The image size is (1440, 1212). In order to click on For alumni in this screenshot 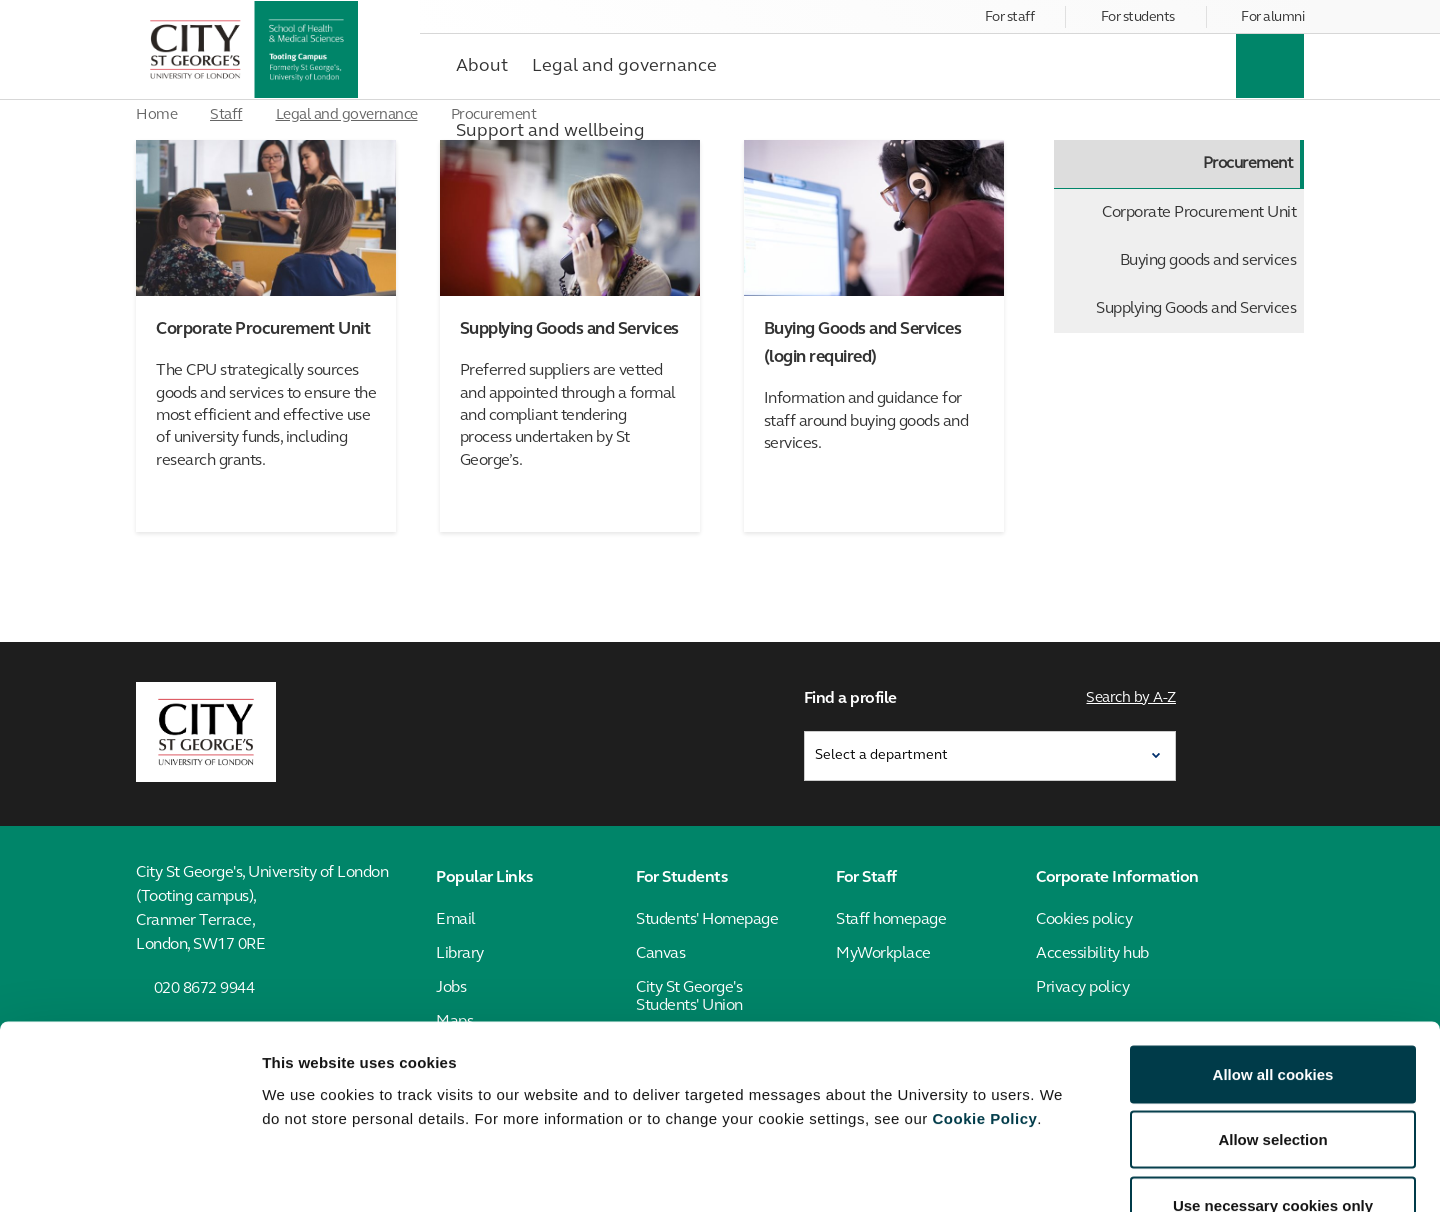, I will do `click(1272, 17)`.